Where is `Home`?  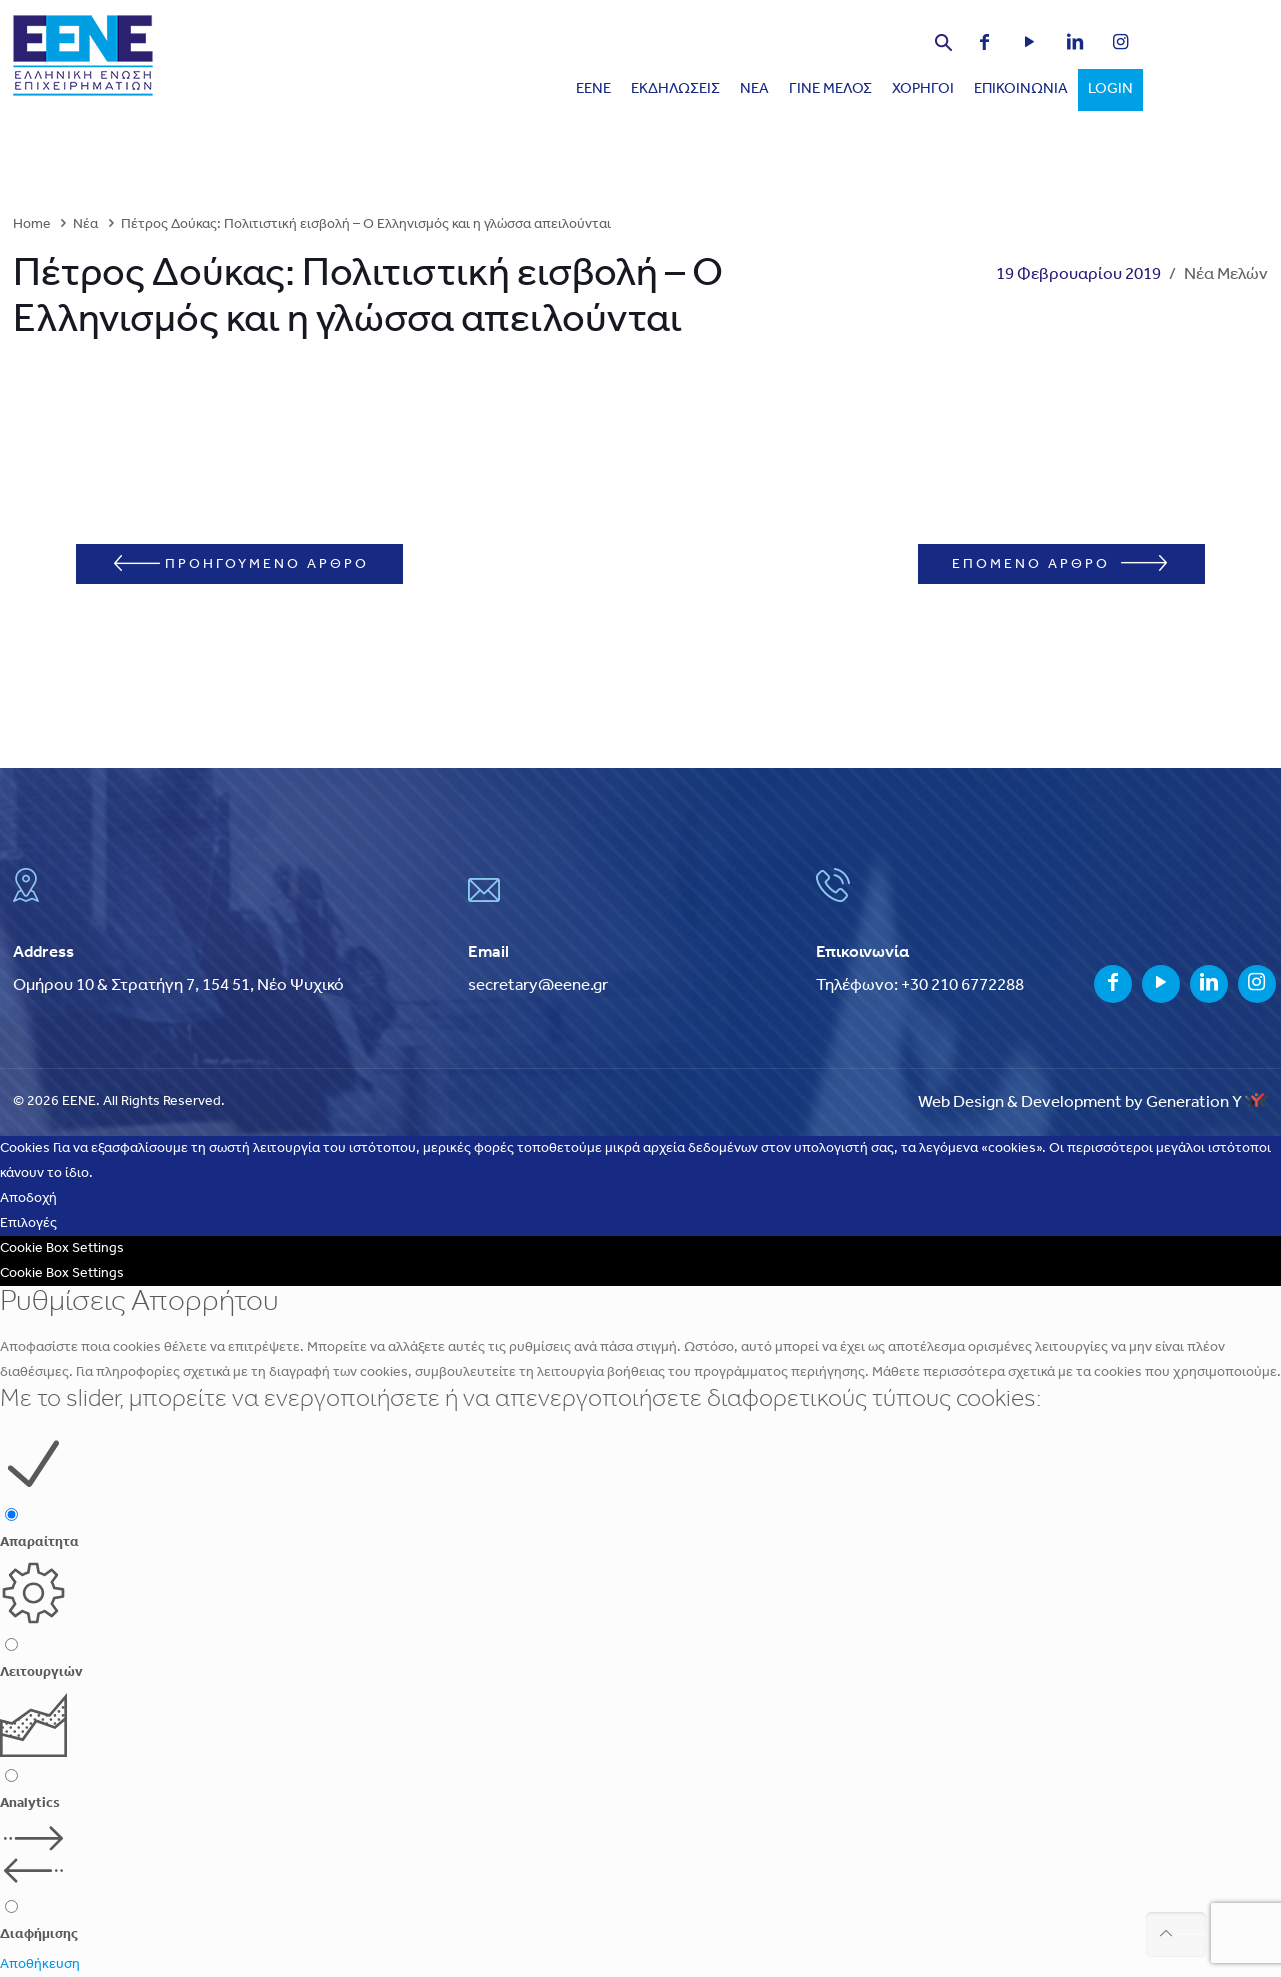
Home is located at coordinates (32, 224).